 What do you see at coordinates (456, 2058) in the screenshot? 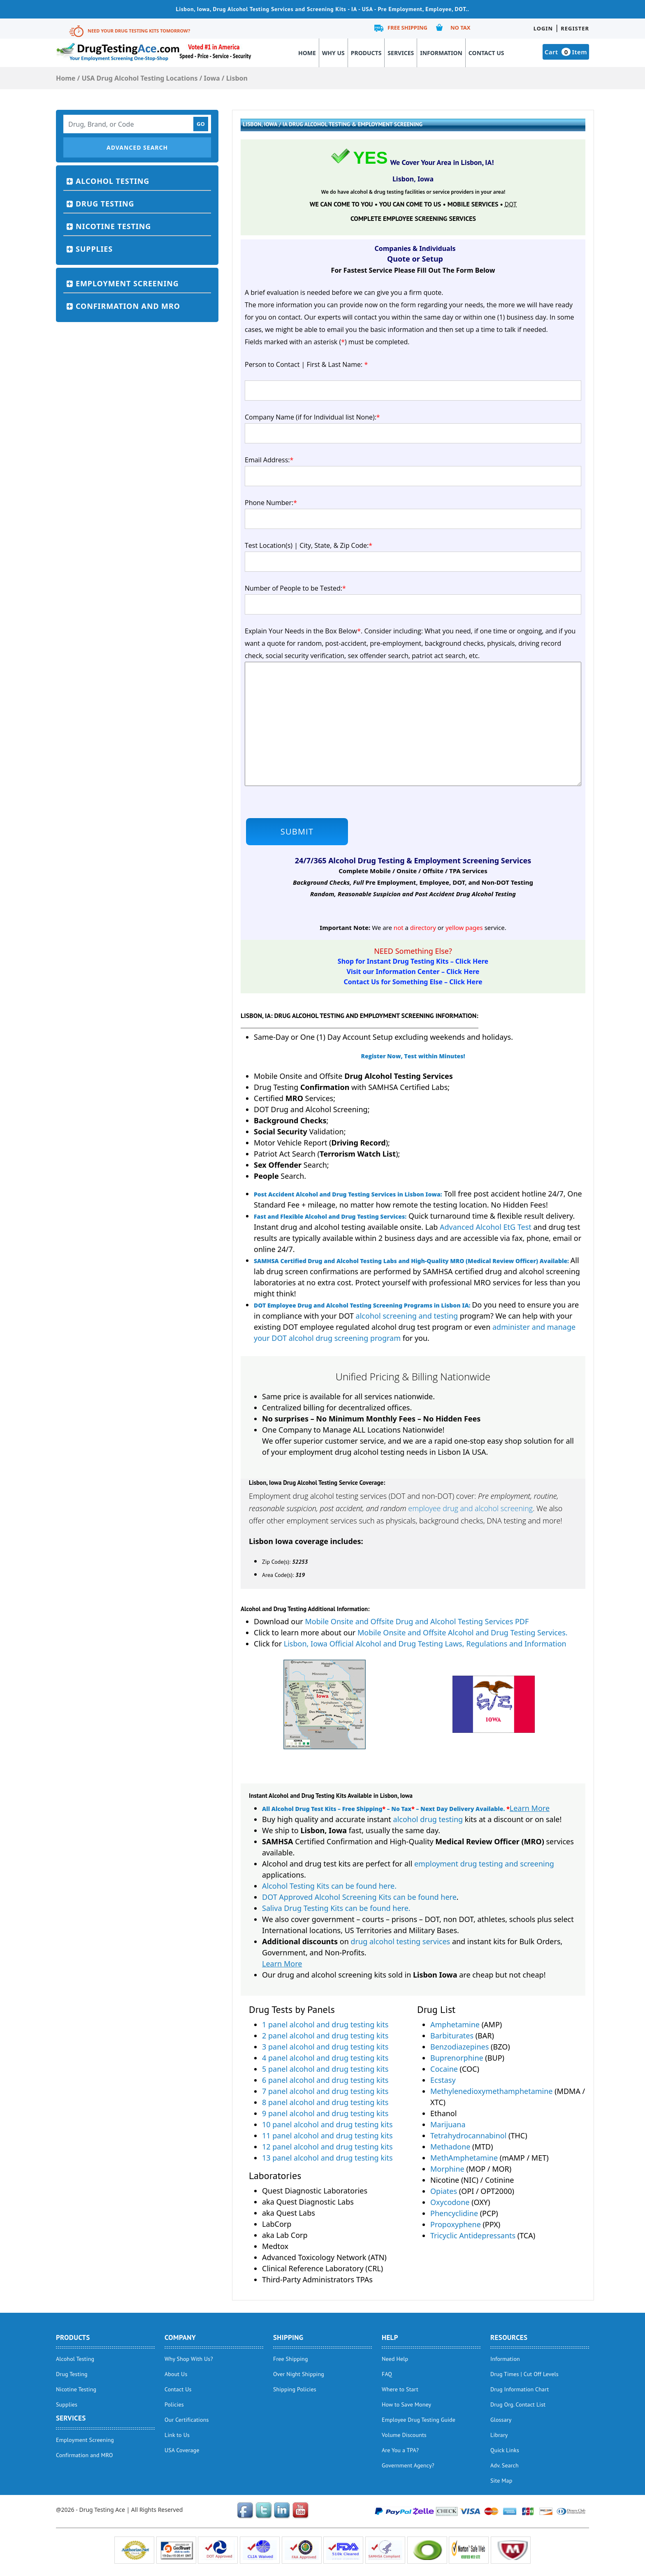
I see `Buprenorphine` at bounding box center [456, 2058].